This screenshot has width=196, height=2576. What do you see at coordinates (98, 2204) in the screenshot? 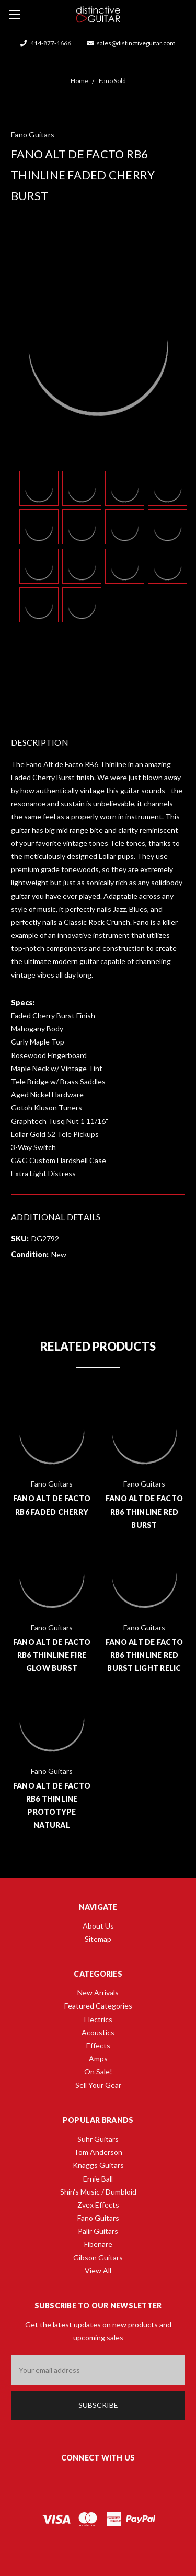
I see `Zvex Effects` at bounding box center [98, 2204].